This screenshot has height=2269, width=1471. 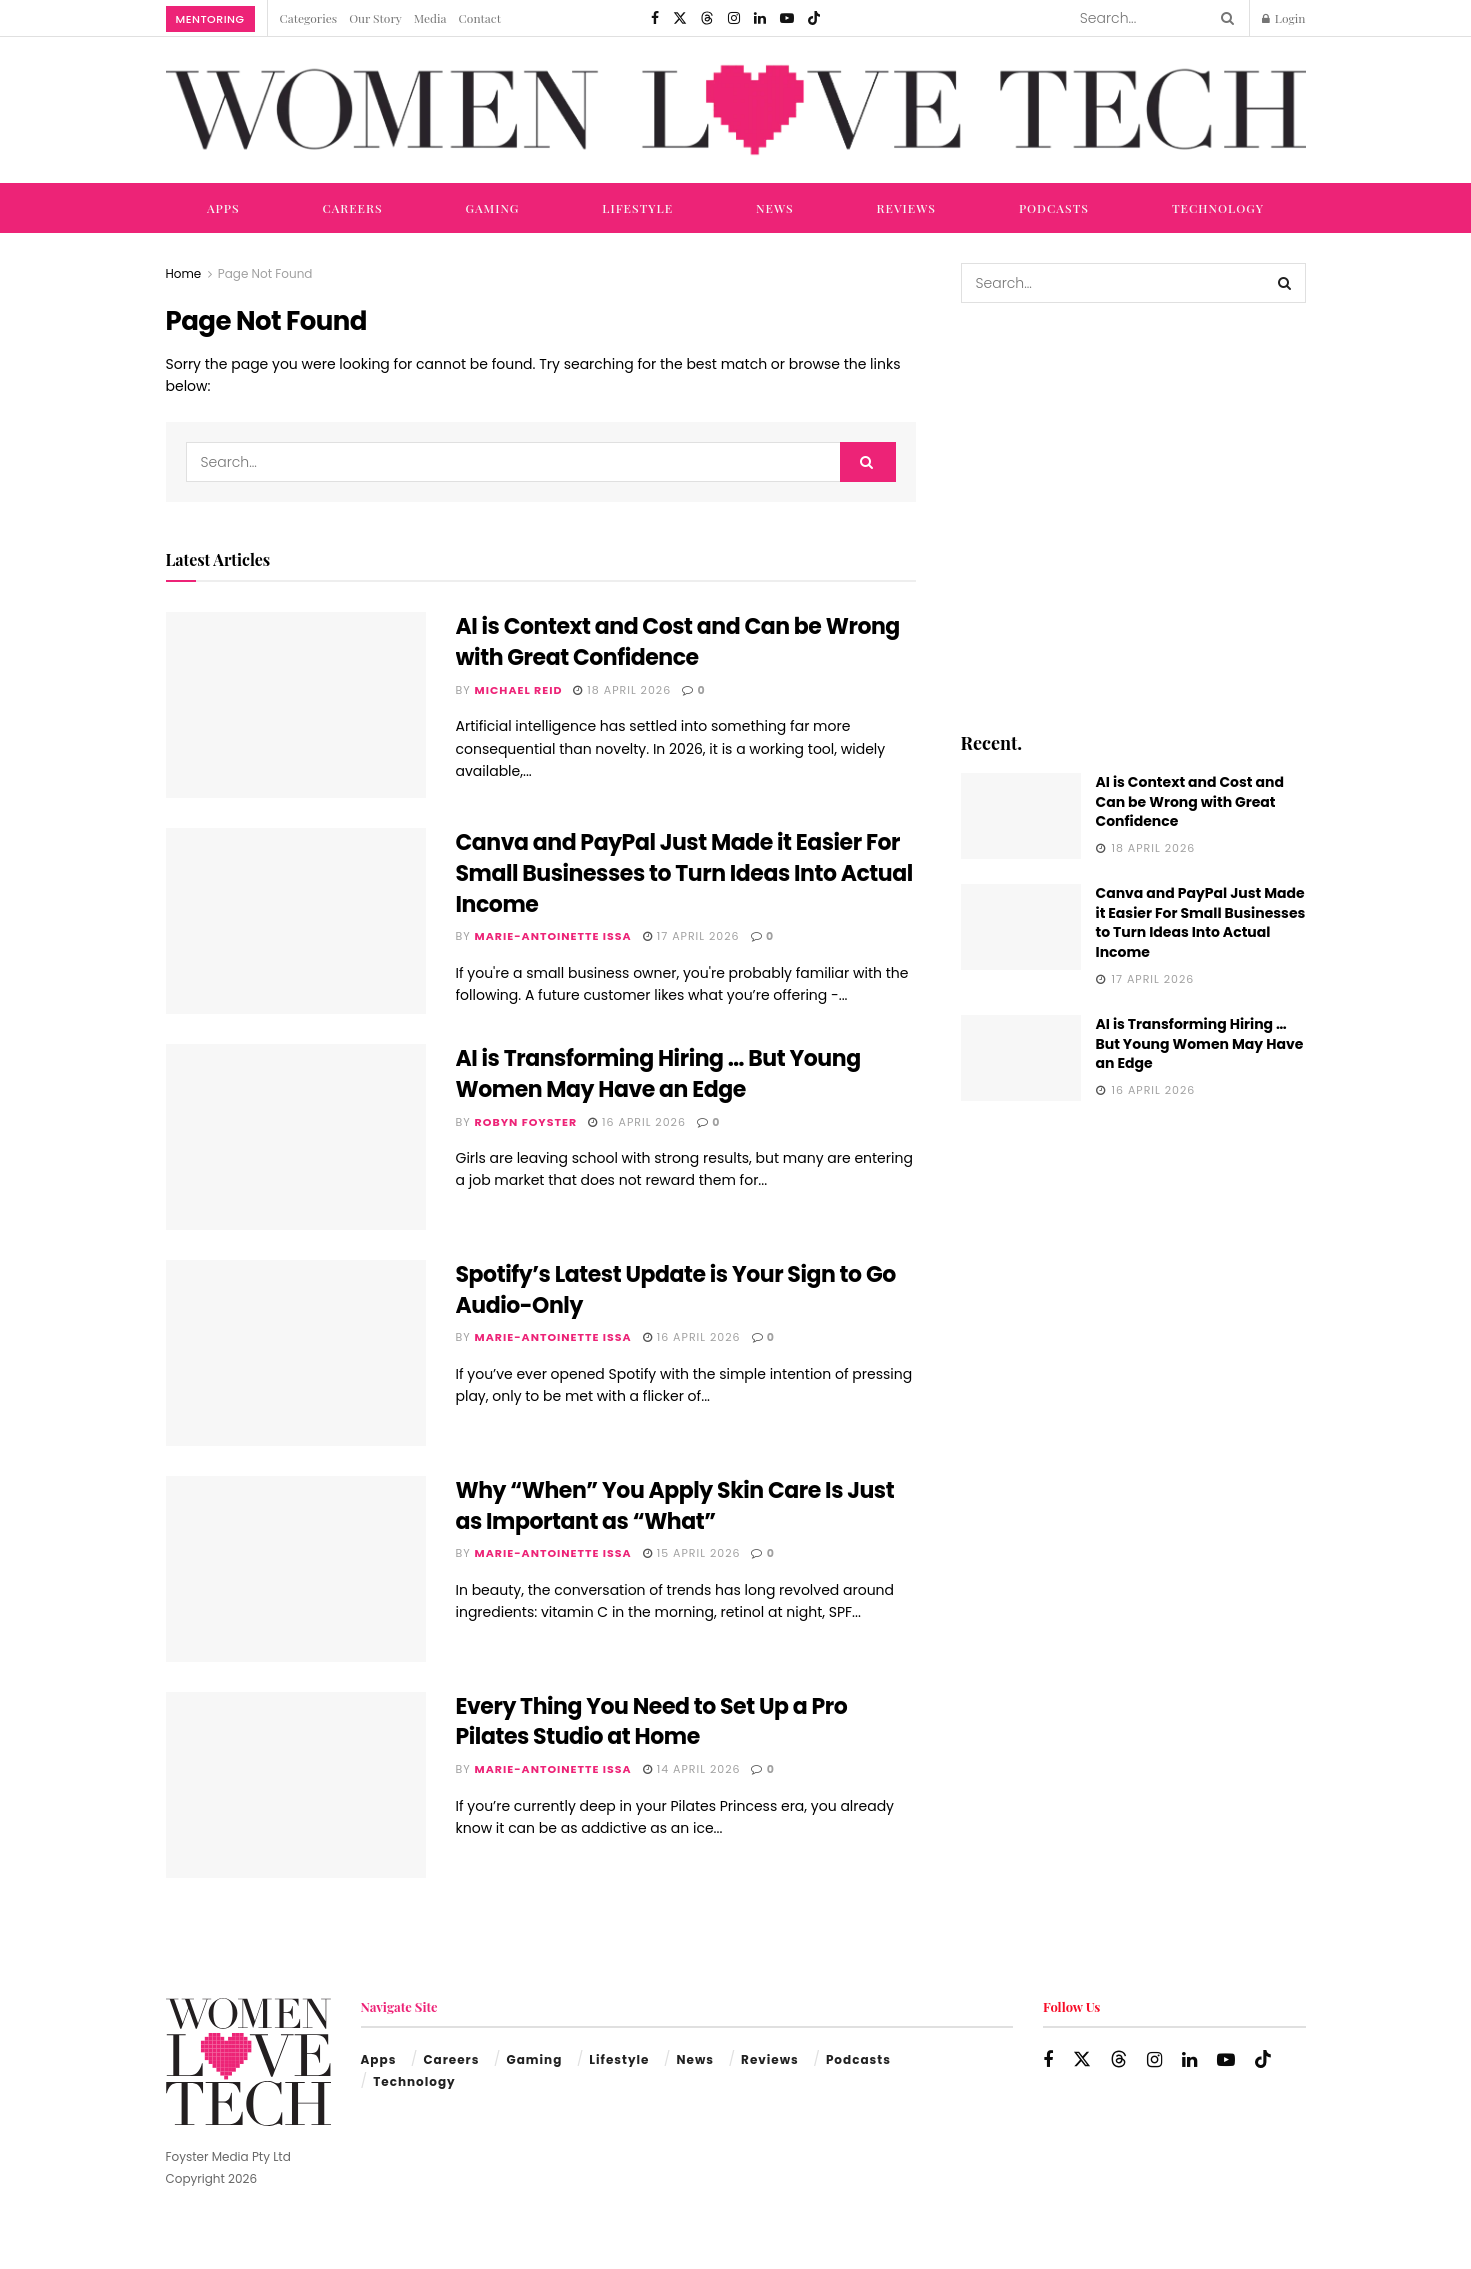 What do you see at coordinates (430, 18) in the screenshot?
I see `Media` at bounding box center [430, 18].